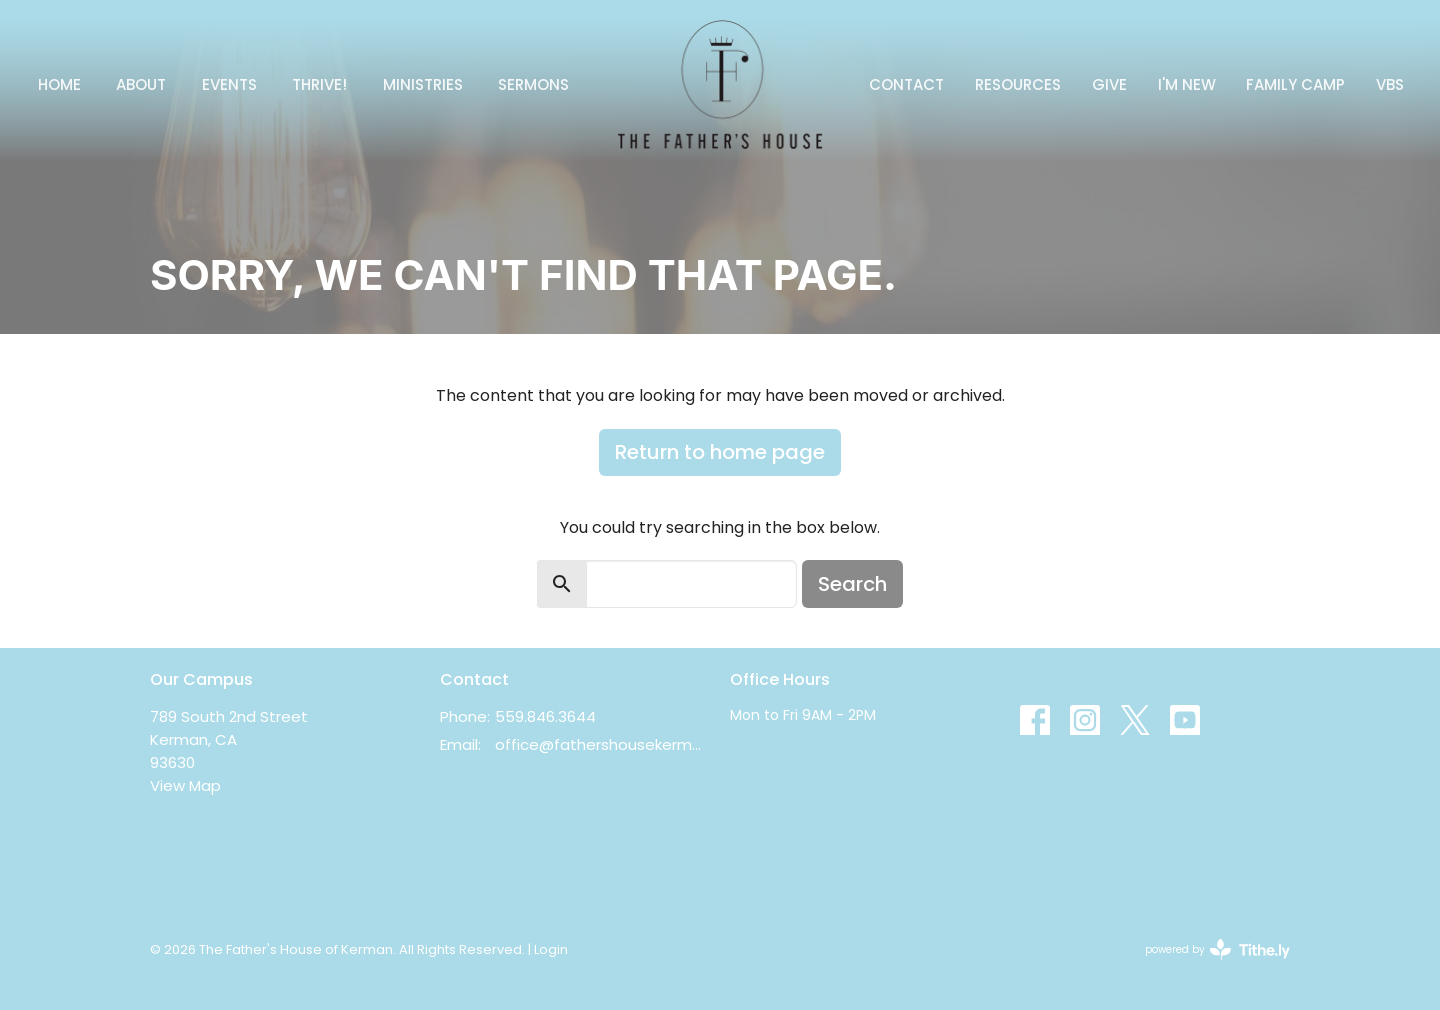 The width and height of the screenshot is (1440, 1010). What do you see at coordinates (602, 744) in the screenshot?
I see `office@fathershousekerman.com` at bounding box center [602, 744].